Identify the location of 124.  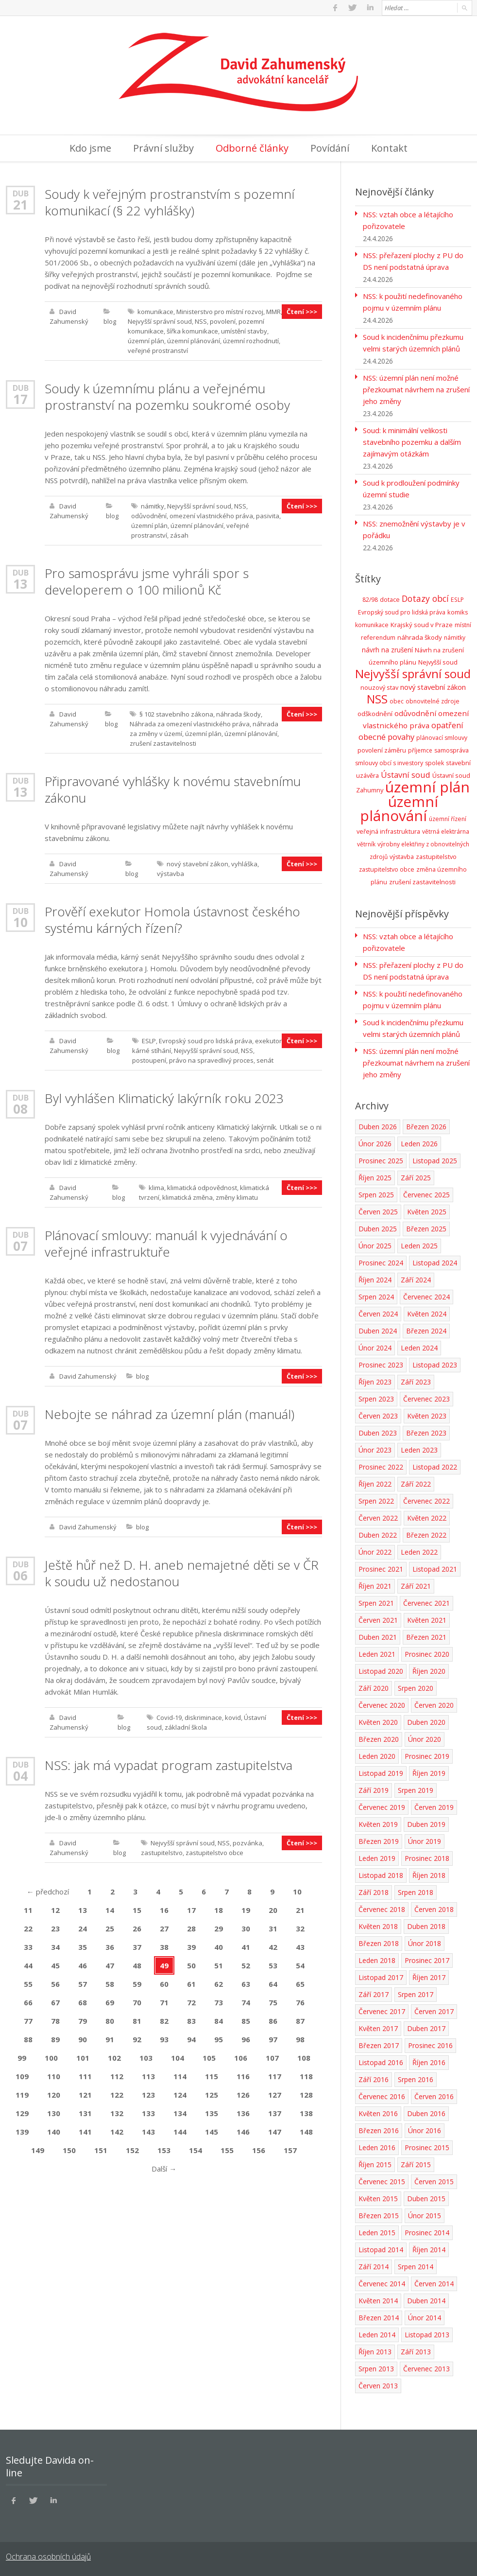
(180, 2095).